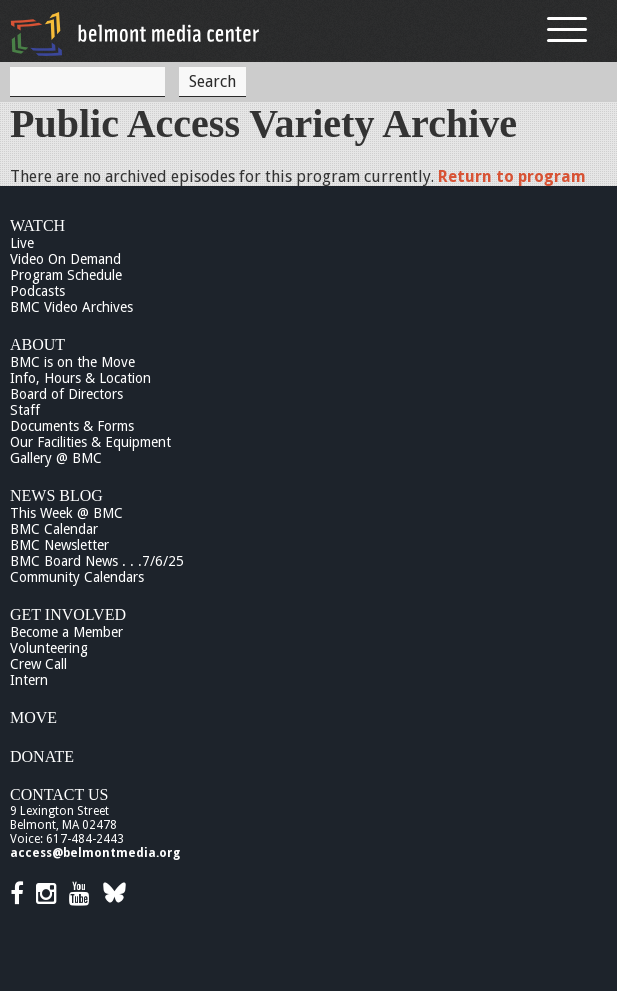 The width and height of the screenshot is (617, 991). I want to click on BMC Video Archives, so click(71, 307).